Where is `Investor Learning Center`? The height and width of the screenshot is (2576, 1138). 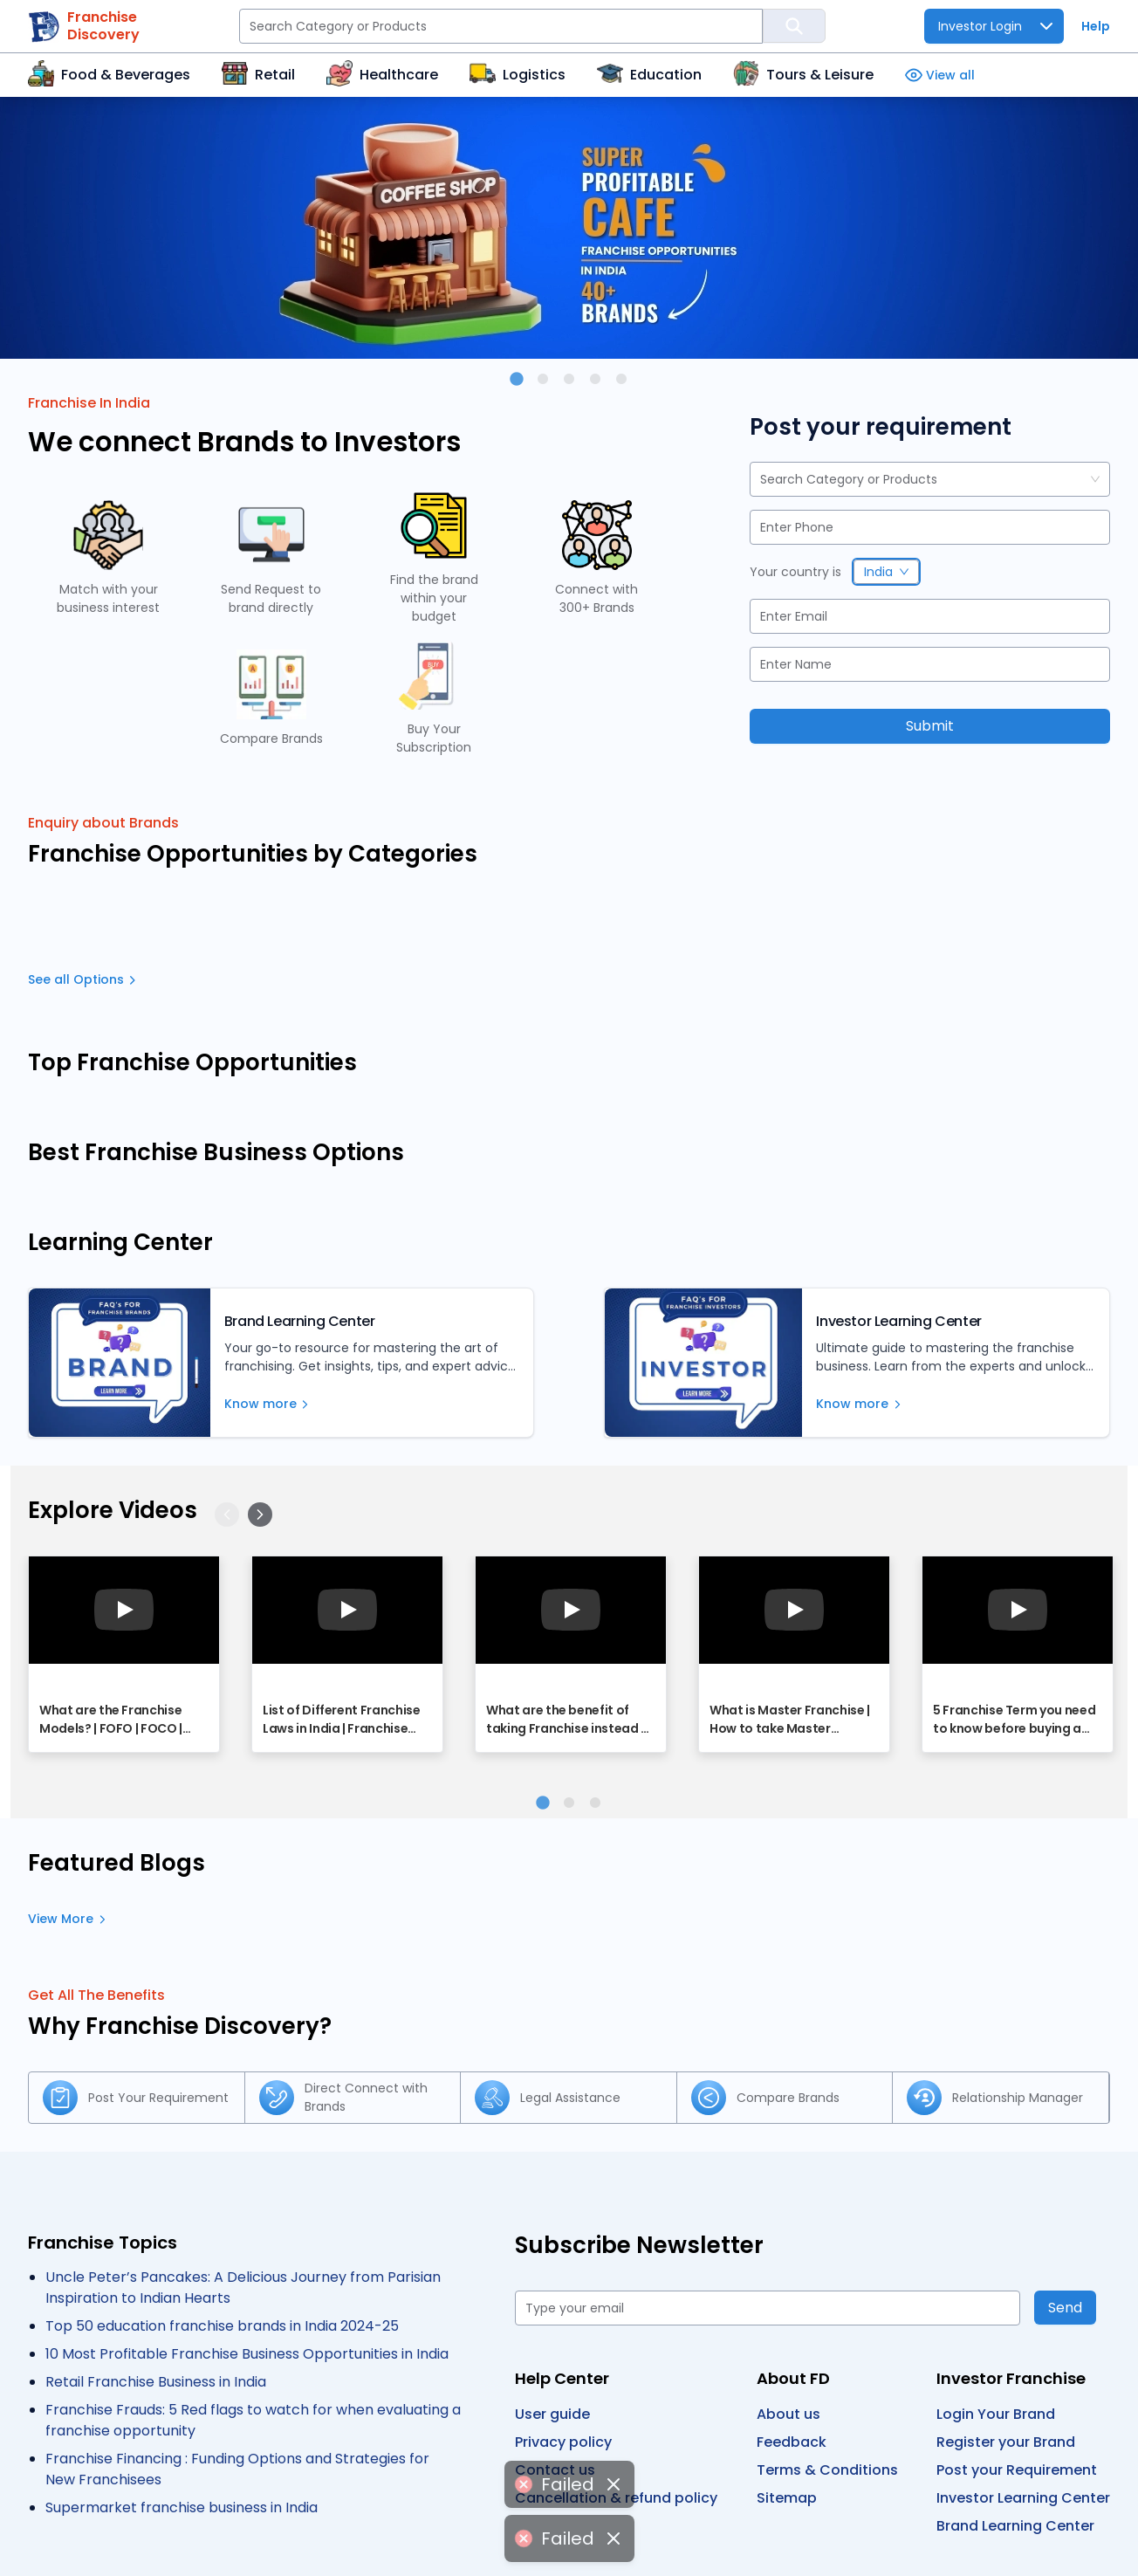 Investor Learning Center is located at coordinates (1023, 2498).